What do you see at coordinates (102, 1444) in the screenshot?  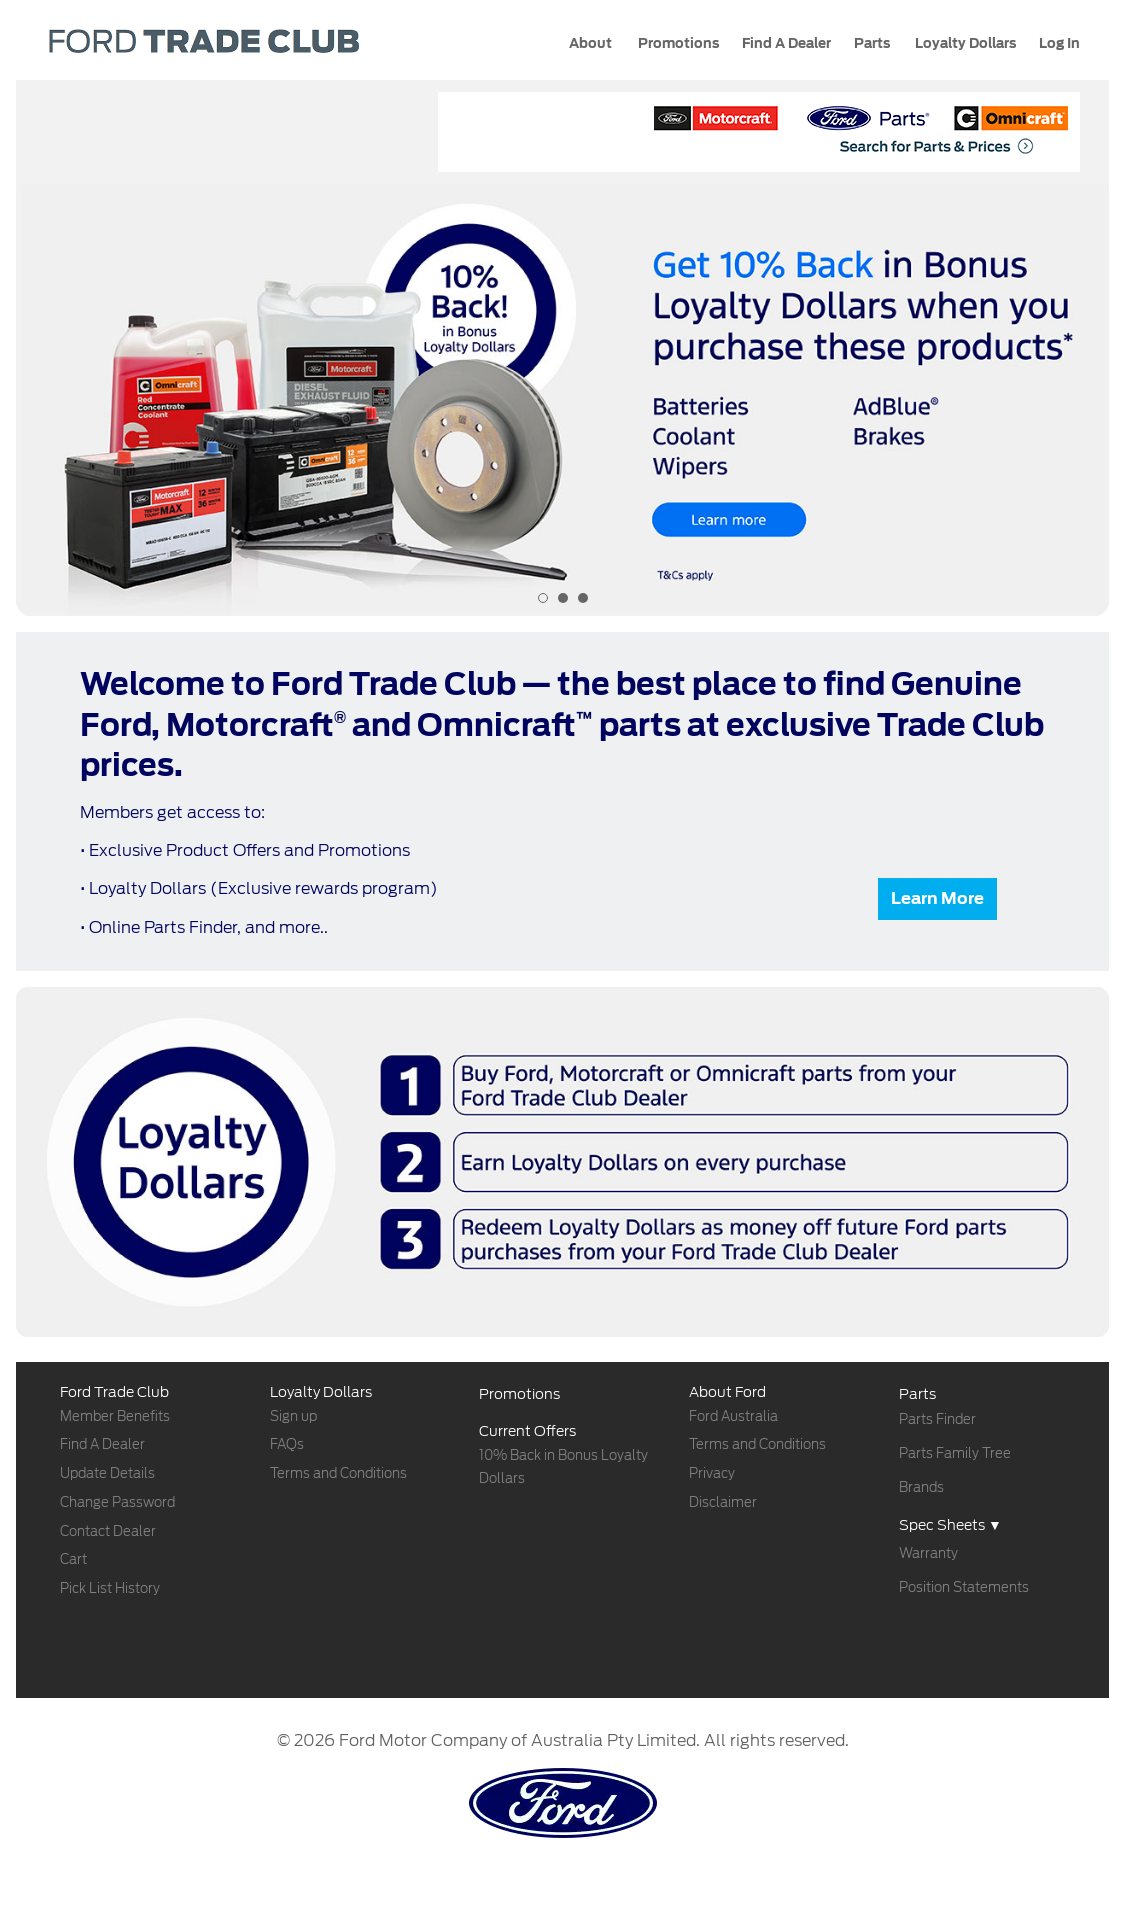 I see `Find A Dealer` at bounding box center [102, 1444].